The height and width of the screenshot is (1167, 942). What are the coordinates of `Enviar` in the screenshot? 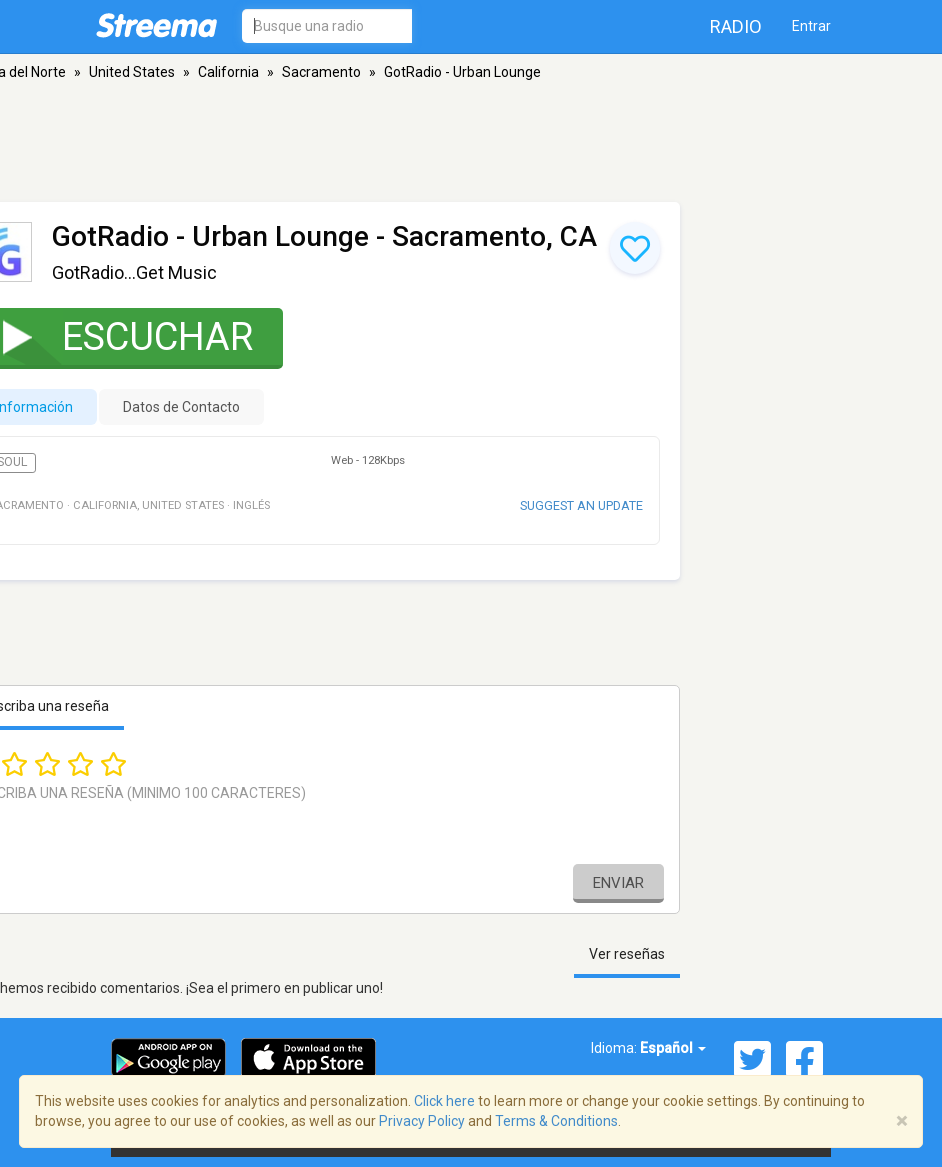 It's located at (618, 883).